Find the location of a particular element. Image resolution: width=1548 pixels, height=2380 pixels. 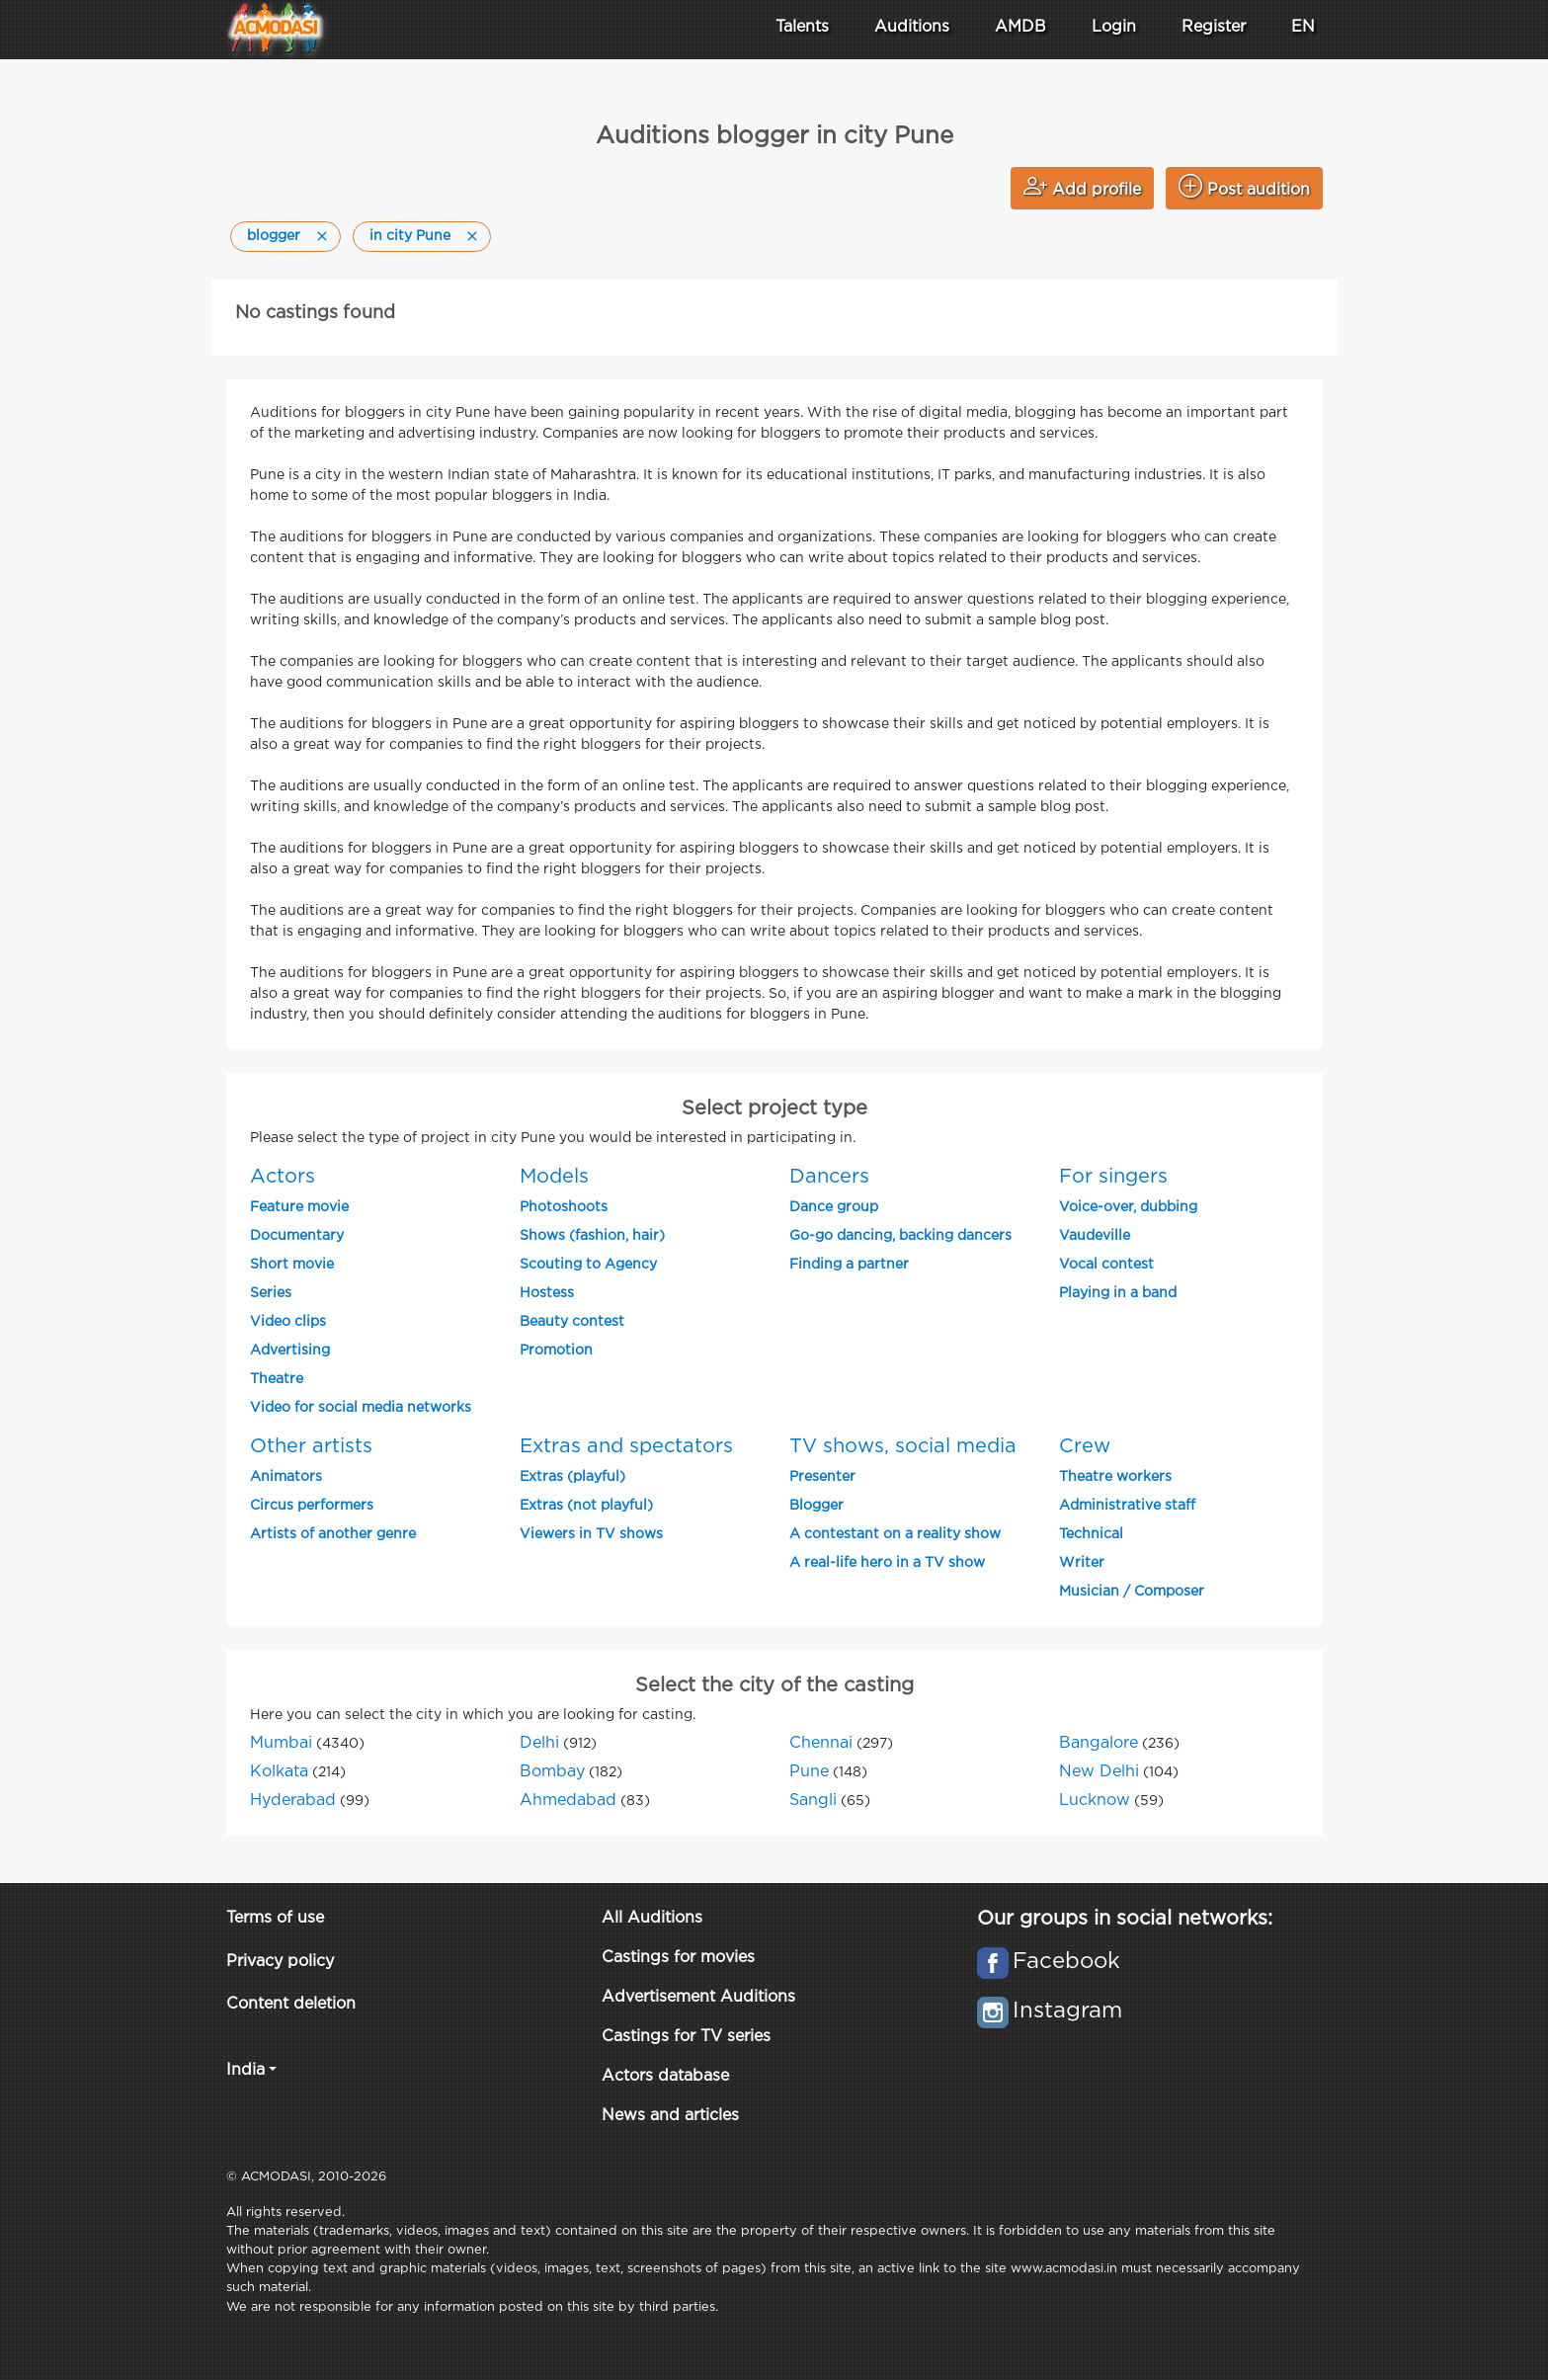

Documentary is located at coordinates (297, 1236).